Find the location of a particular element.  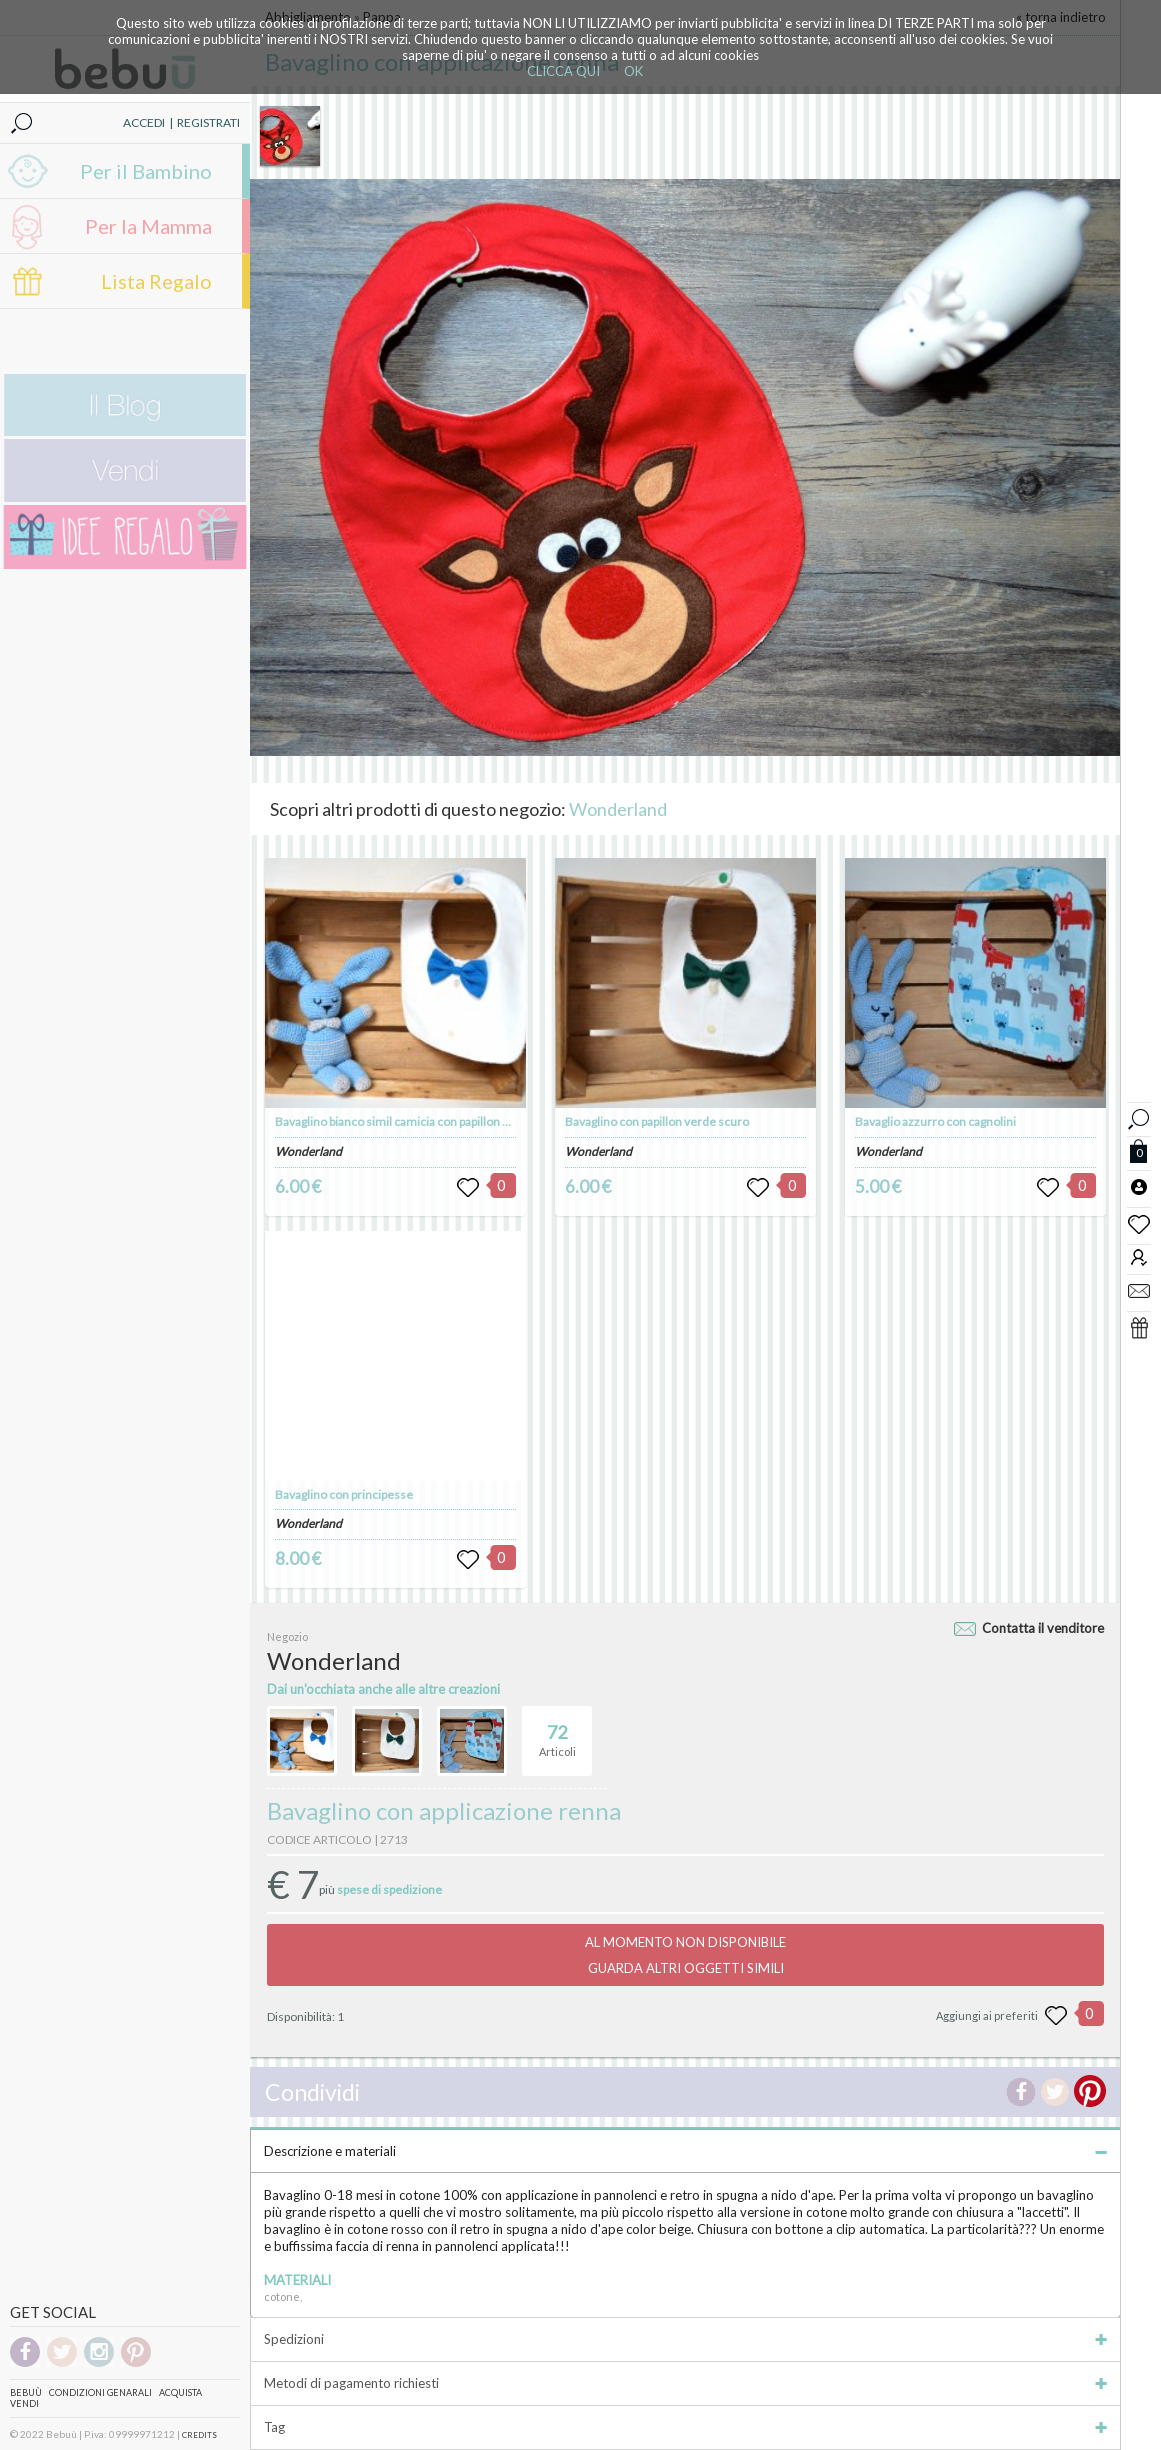

Vendi is located at coordinates (24, 2403).